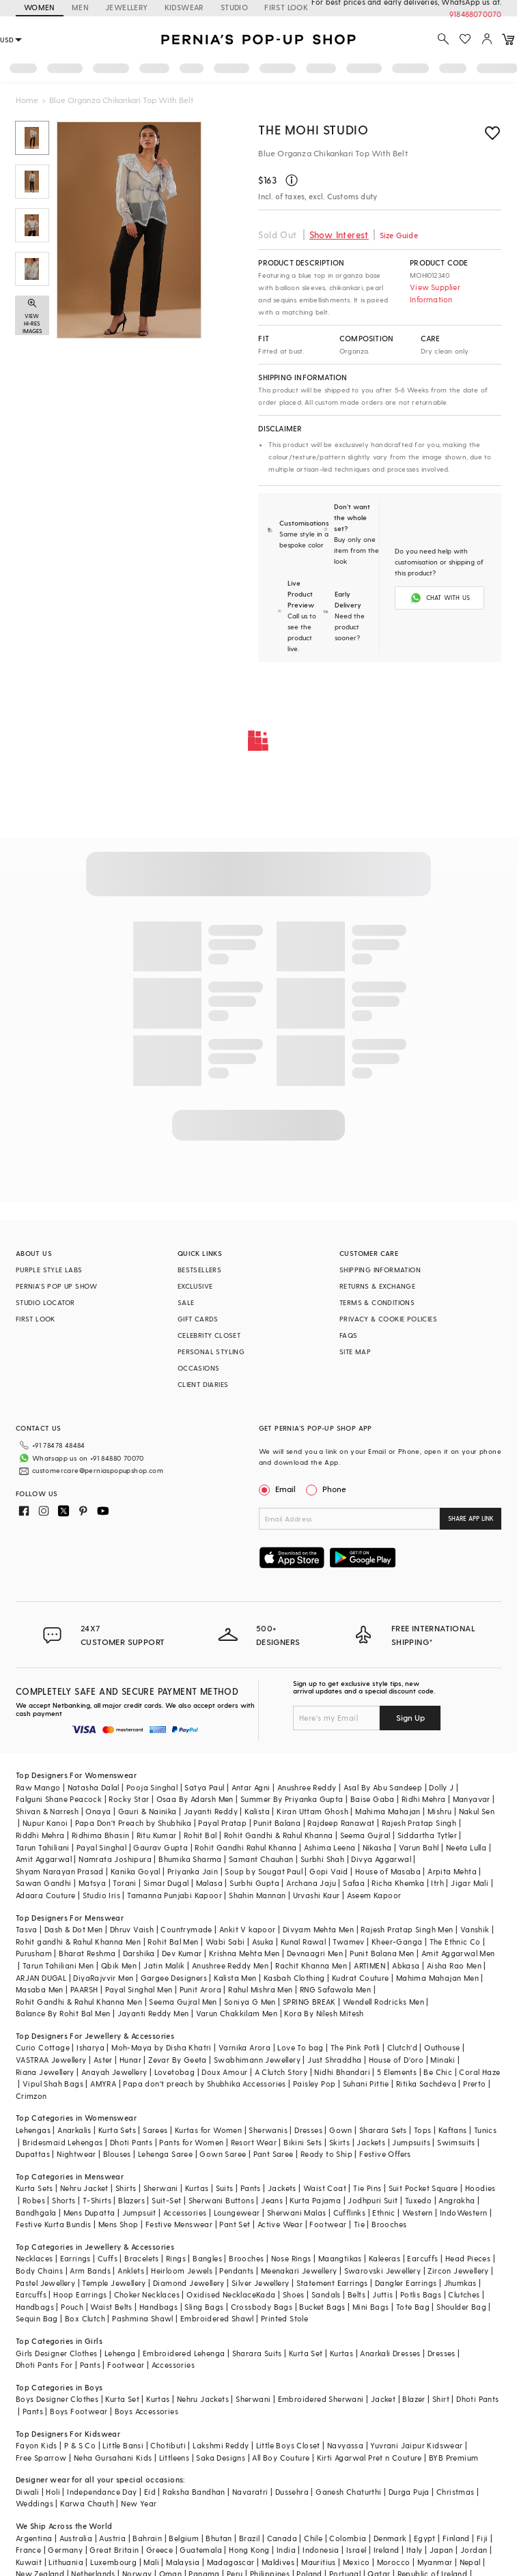 This screenshot has height=2576, width=517. What do you see at coordinates (84, 2188) in the screenshot?
I see `Nehru Jacket` at bounding box center [84, 2188].